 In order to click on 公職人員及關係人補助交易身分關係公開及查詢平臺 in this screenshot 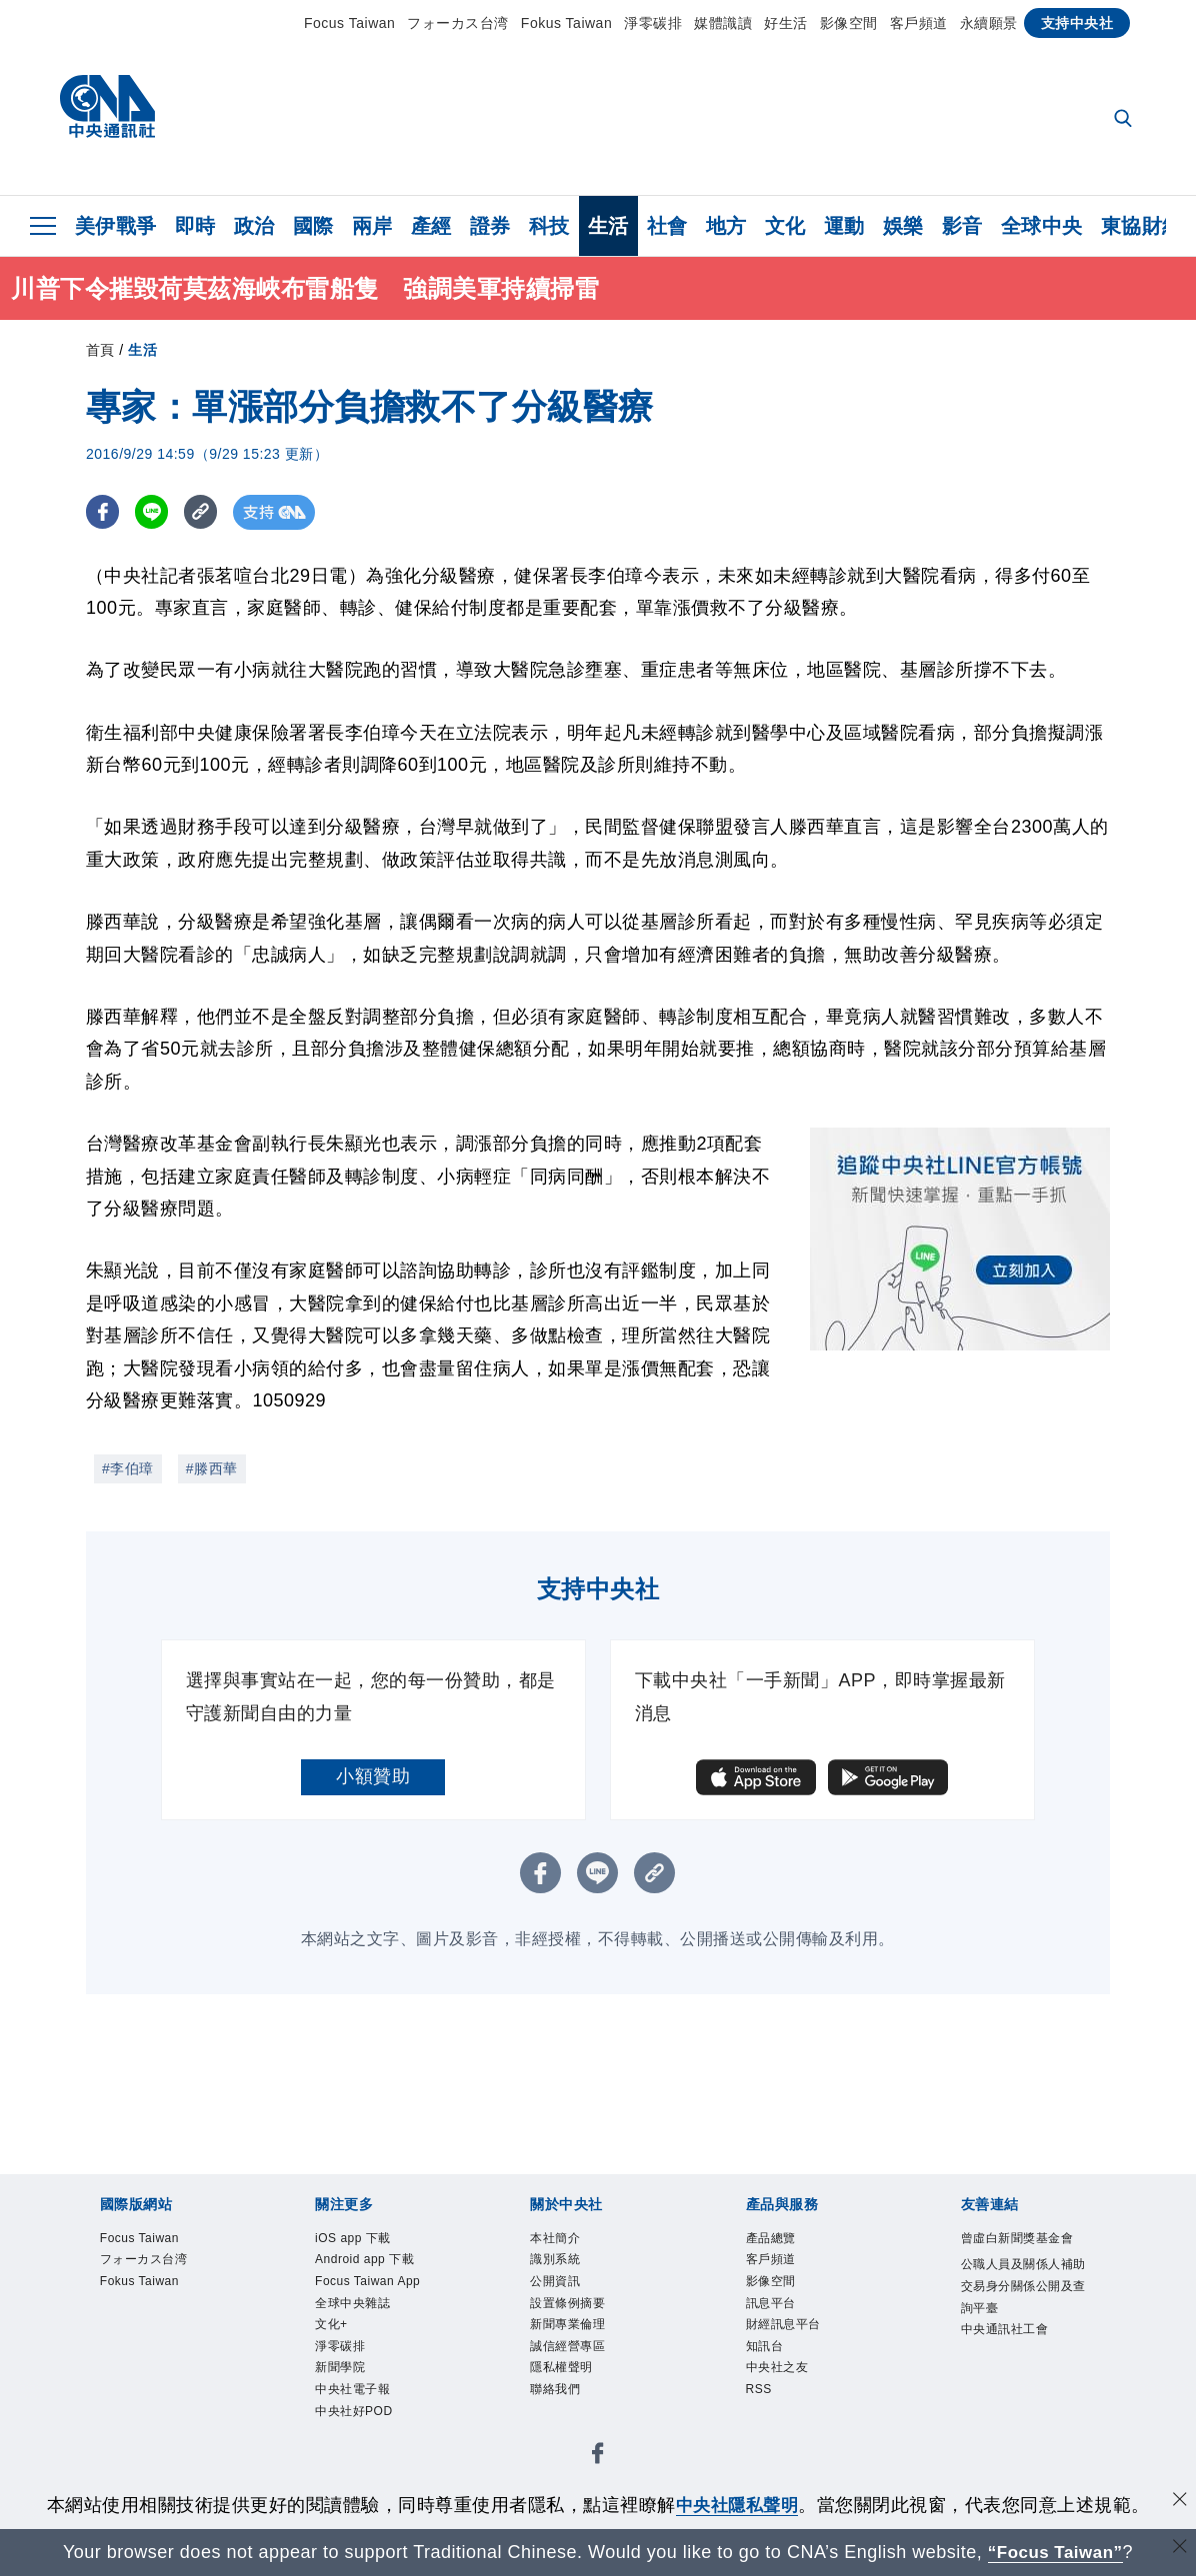, I will do `click(1026, 2335)`.